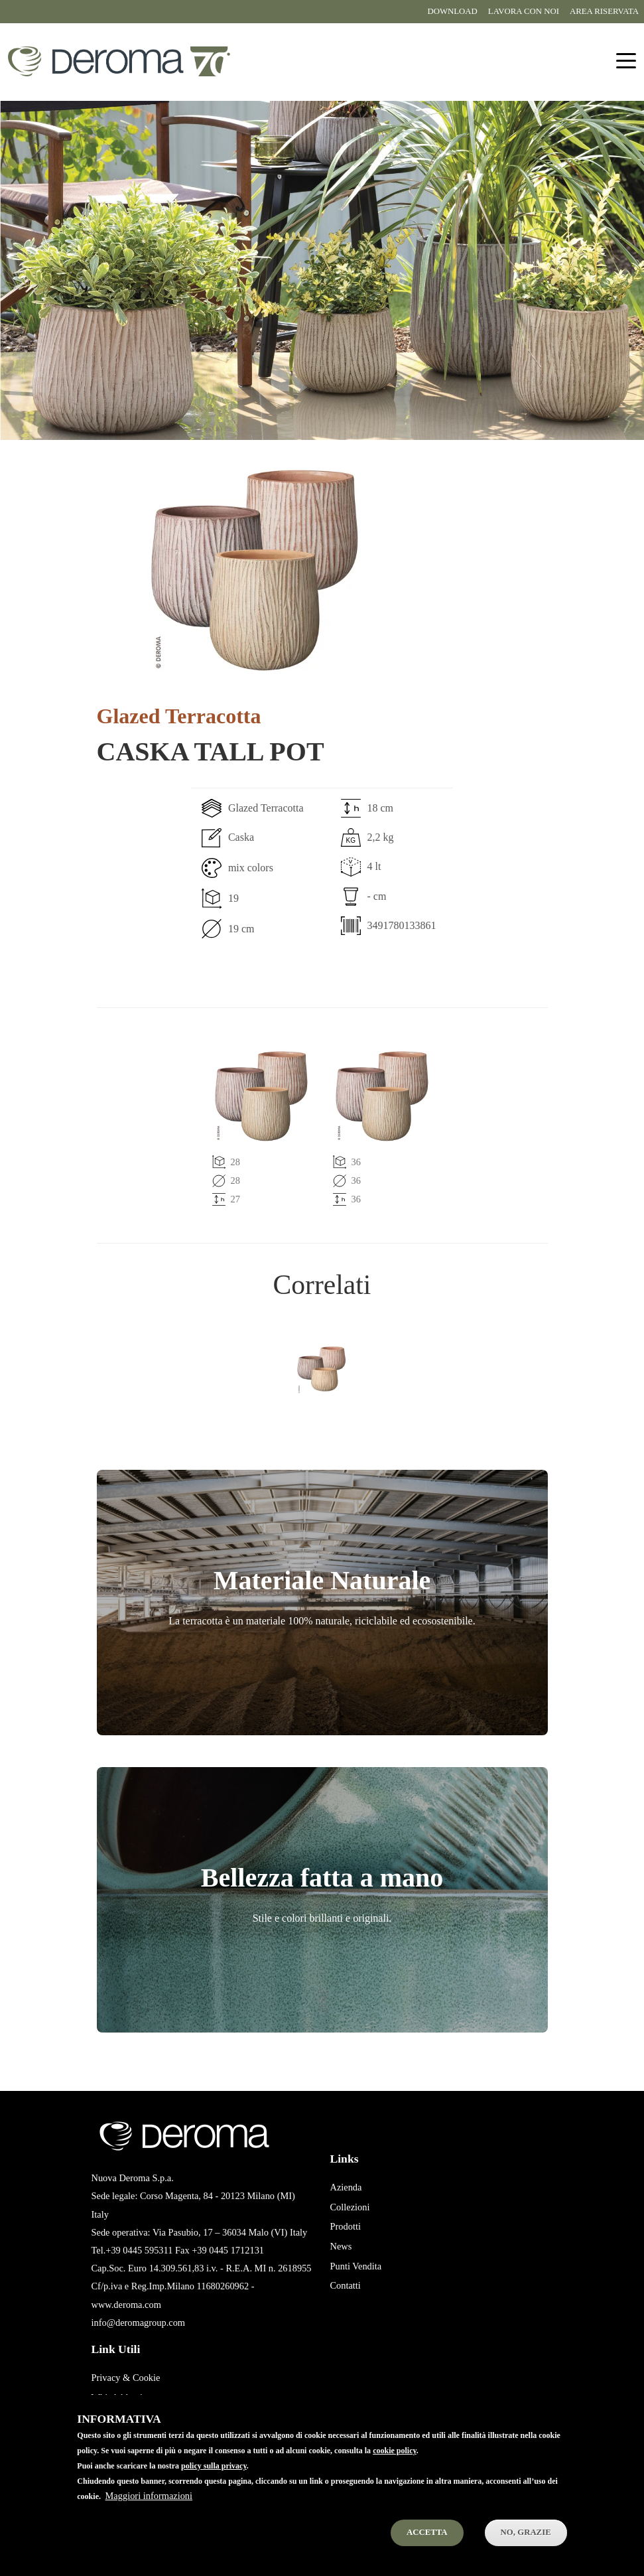 Image resolution: width=644 pixels, height=2576 pixels. Describe the element at coordinates (111, 2377) in the screenshot. I see `Privacy &` at that location.